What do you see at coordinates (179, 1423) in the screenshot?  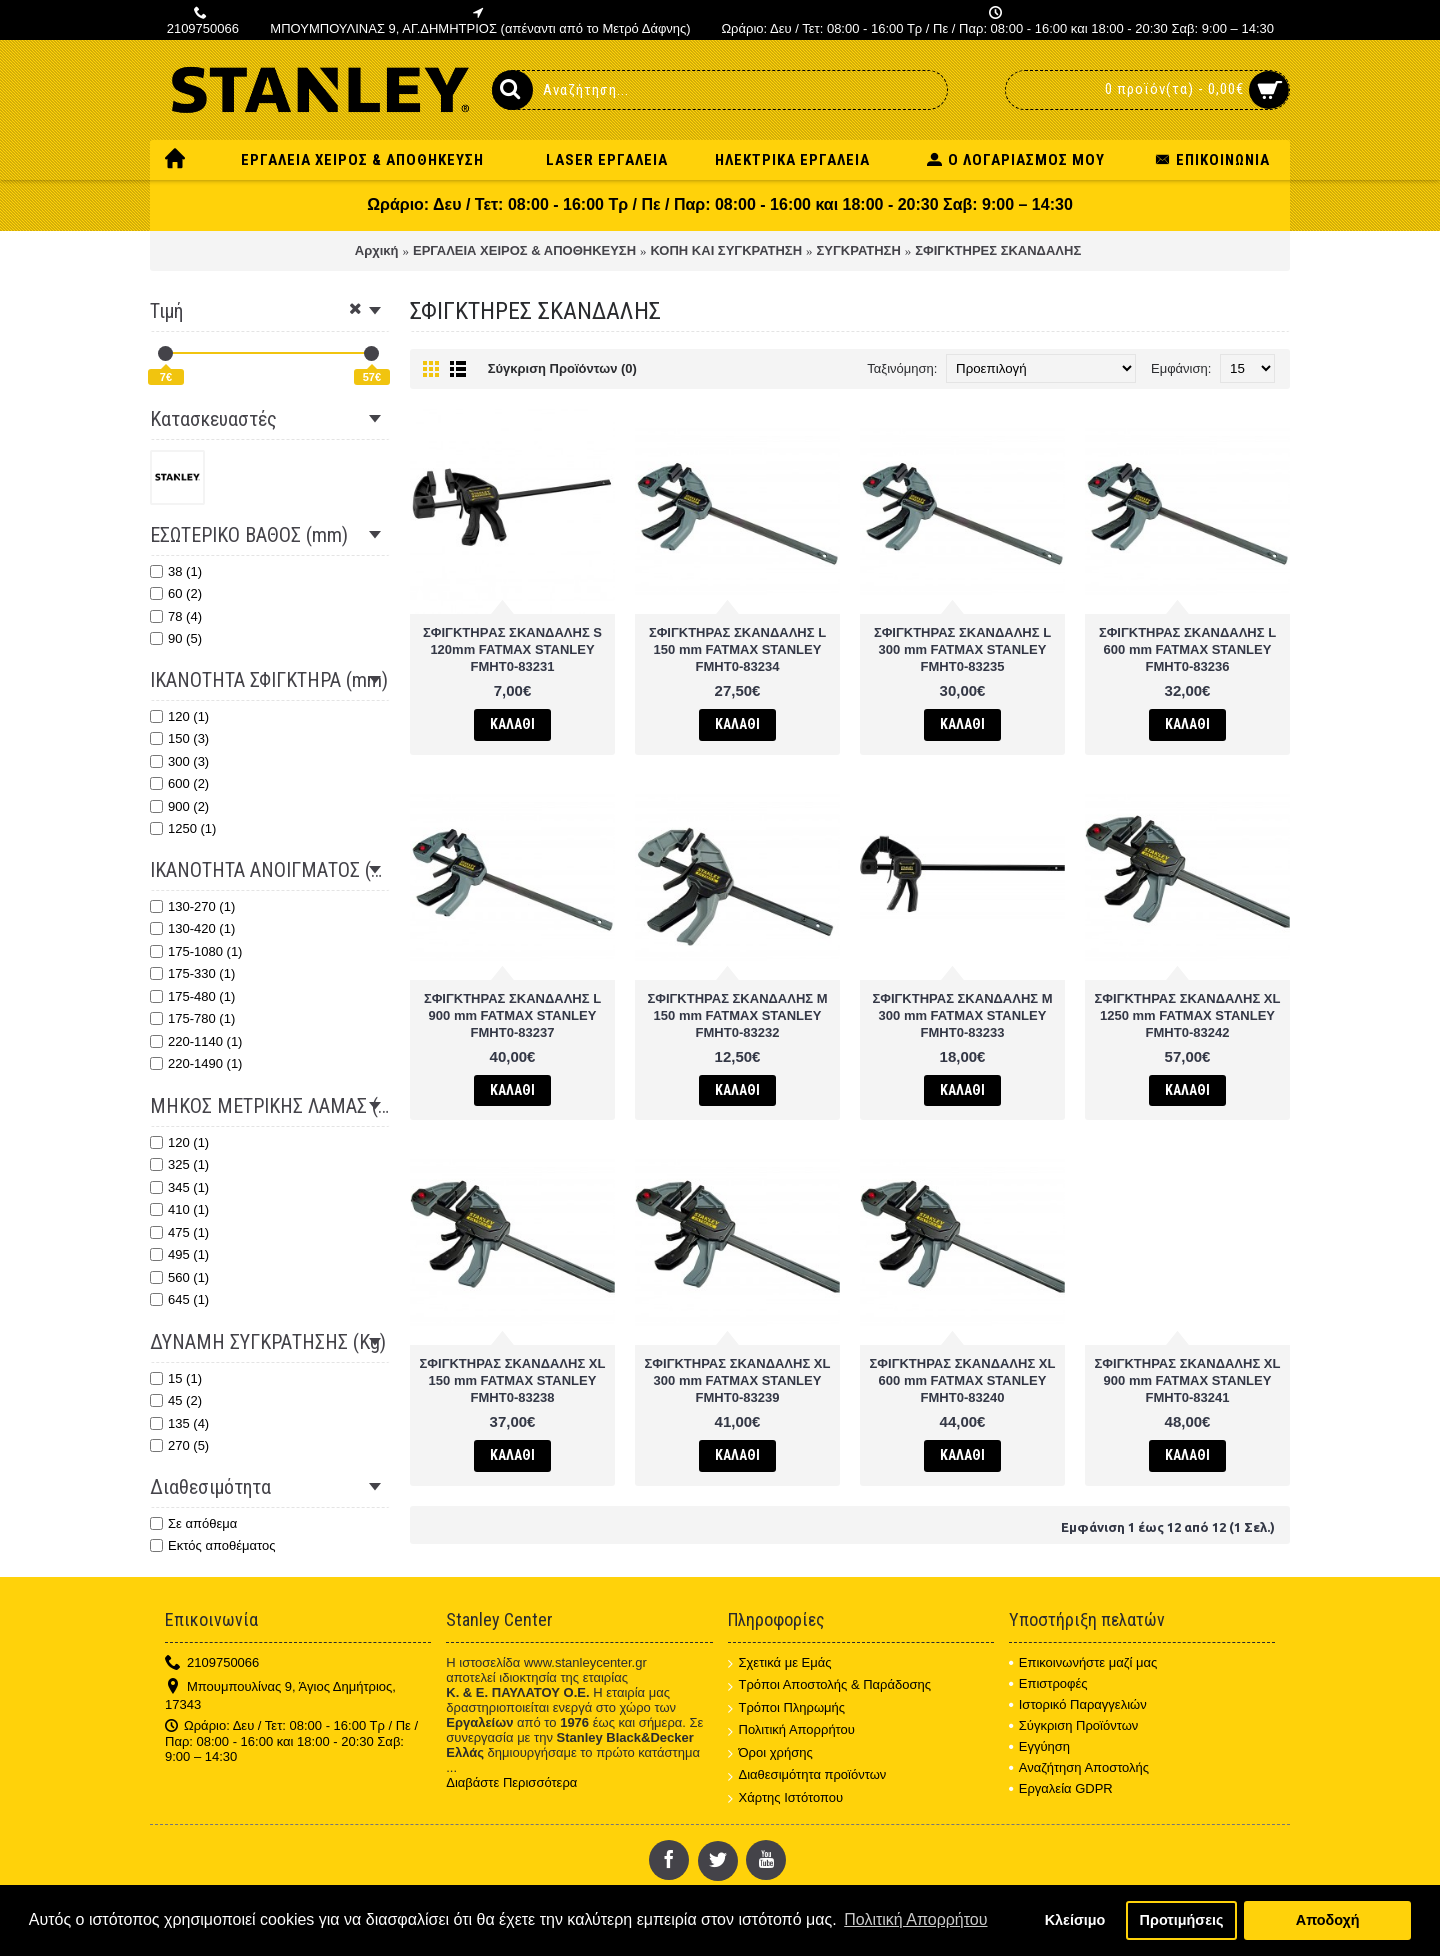 I see `135 (4)` at bounding box center [179, 1423].